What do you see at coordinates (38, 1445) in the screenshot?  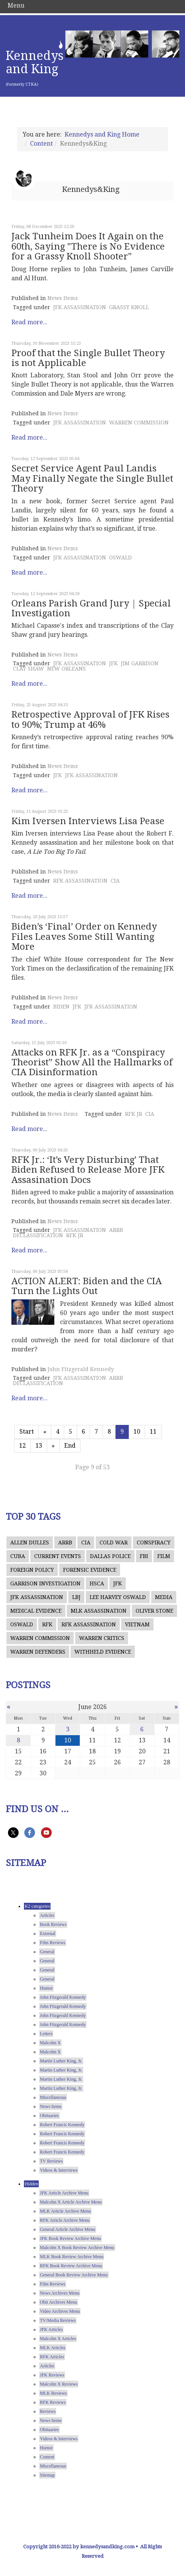 I see `13` at bounding box center [38, 1445].